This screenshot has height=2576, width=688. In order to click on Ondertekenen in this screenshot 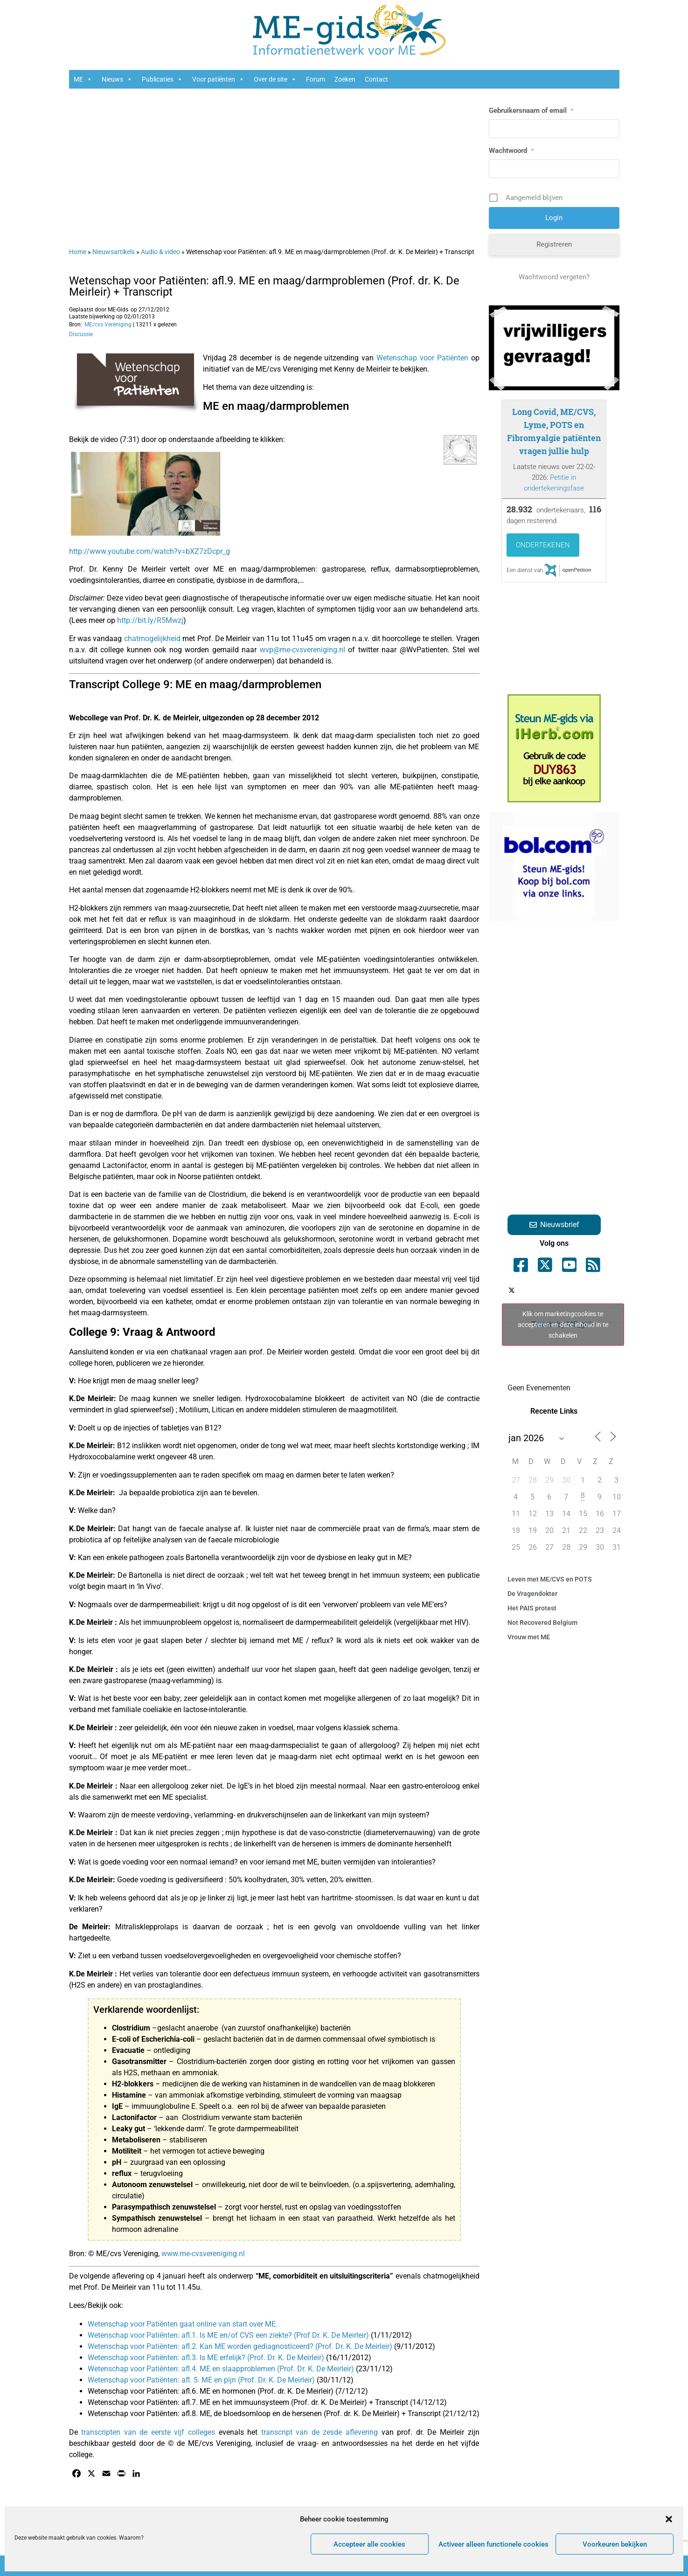, I will do `click(543, 545)`.